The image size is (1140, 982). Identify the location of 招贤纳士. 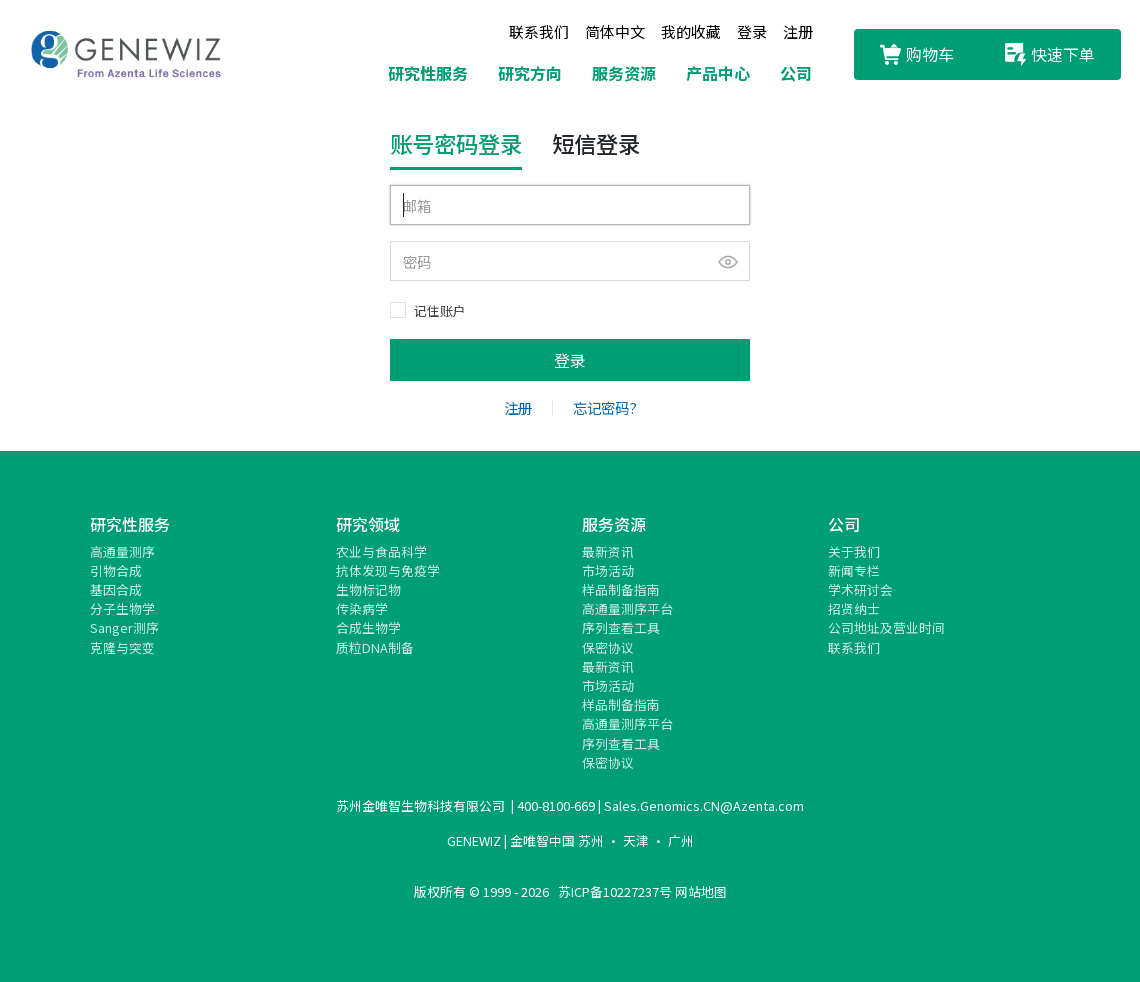
(854, 608).